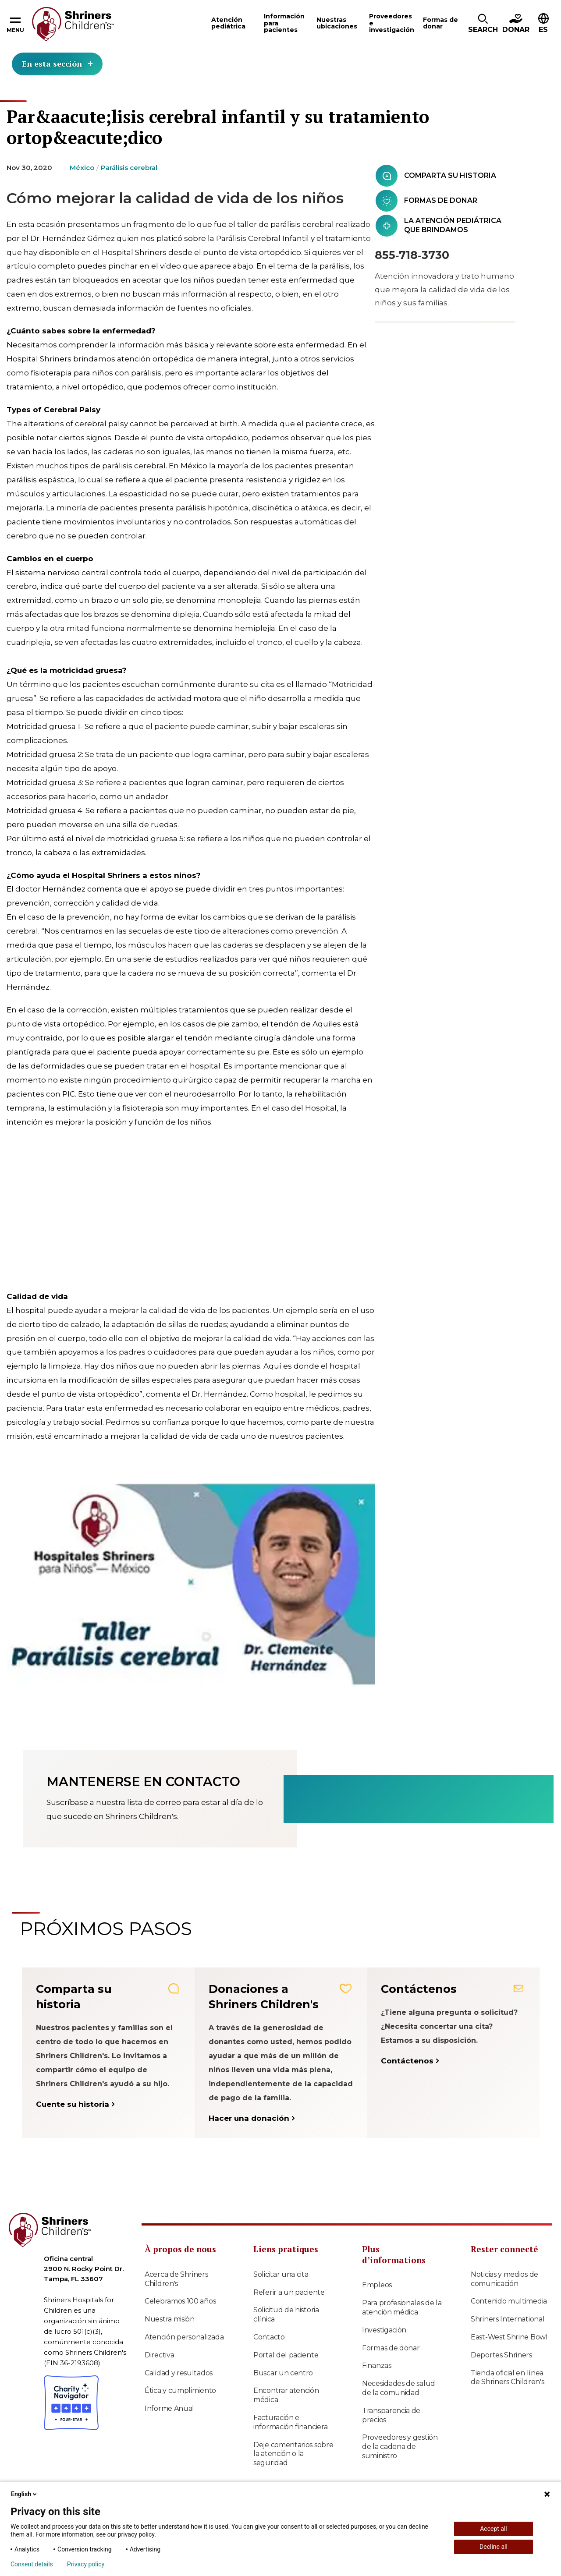 Image resolution: width=561 pixels, height=2576 pixels. What do you see at coordinates (179, 2373) in the screenshot?
I see `Calidad y resultados` at bounding box center [179, 2373].